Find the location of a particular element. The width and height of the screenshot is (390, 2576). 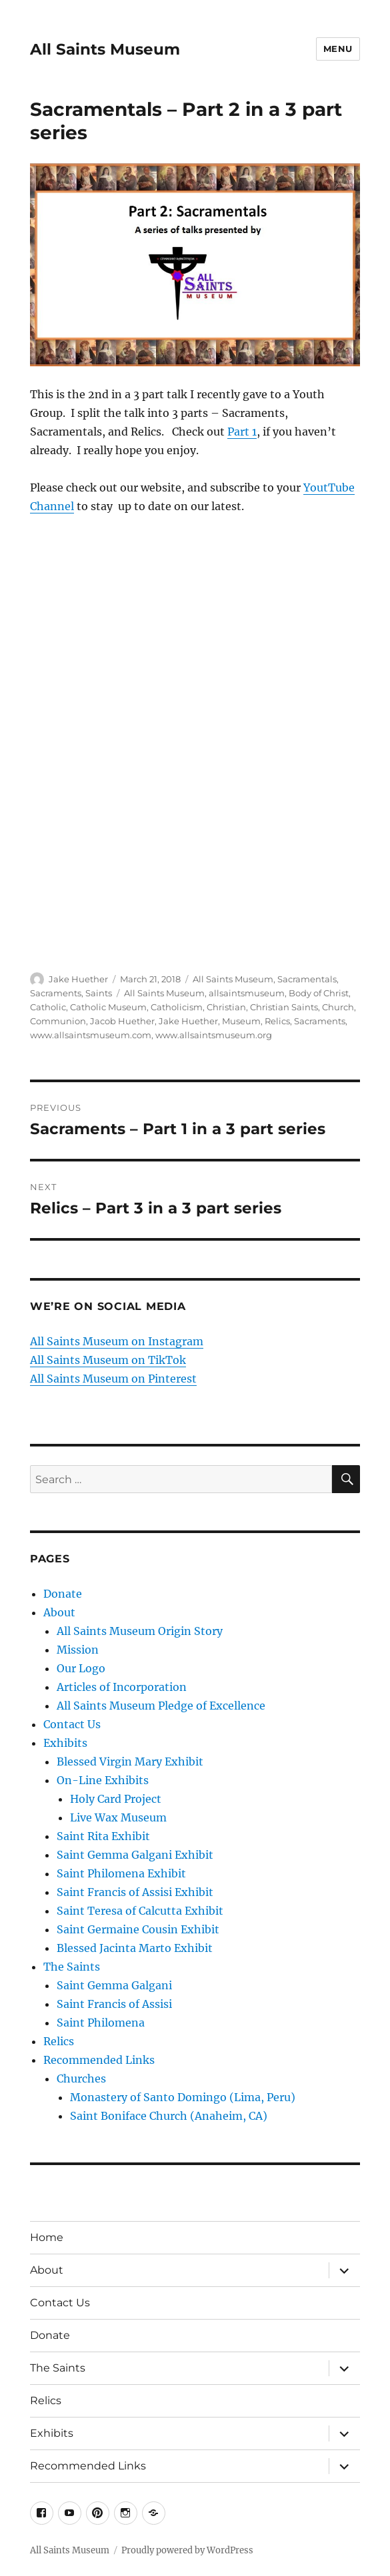

Saint Philomena is located at coordinates (101, 2022).